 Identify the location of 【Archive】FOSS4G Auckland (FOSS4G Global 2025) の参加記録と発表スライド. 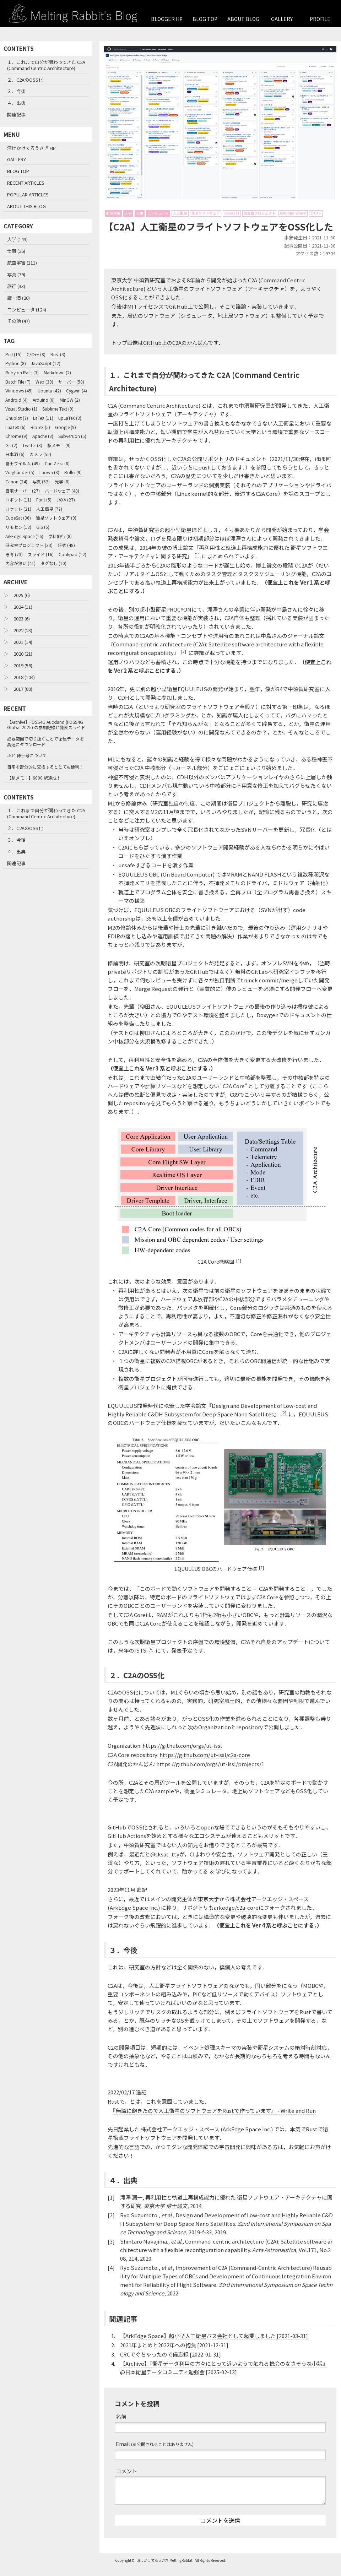
(46, 725).